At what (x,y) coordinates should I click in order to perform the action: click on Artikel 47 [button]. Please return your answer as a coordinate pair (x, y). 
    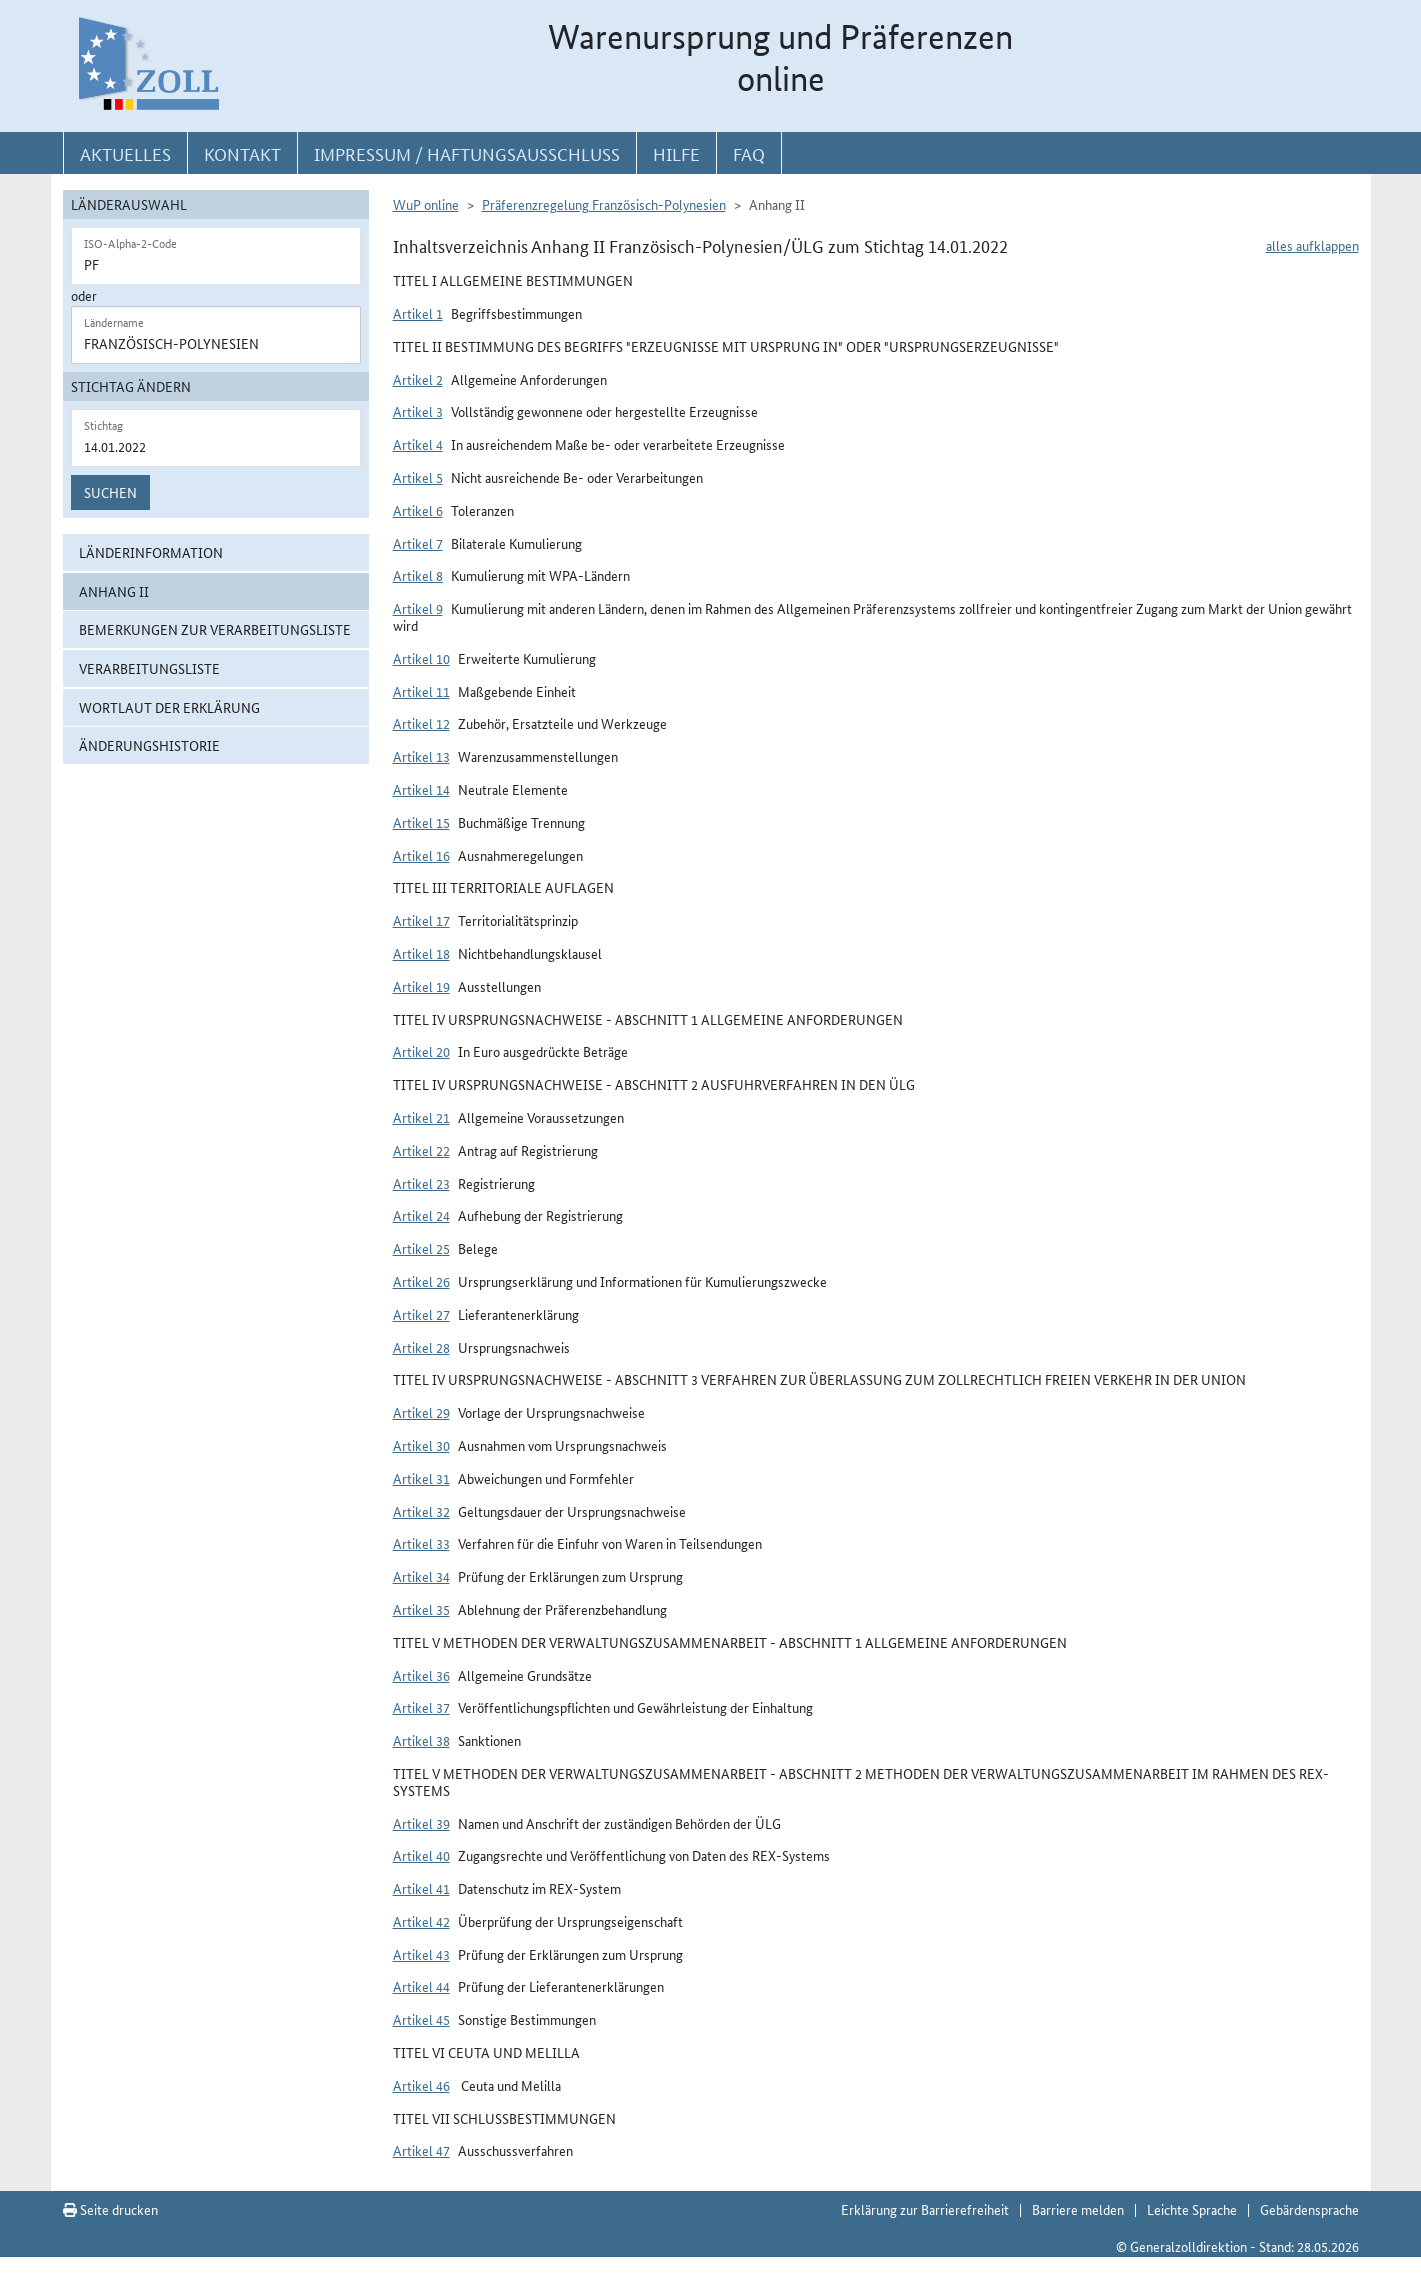
    Looking at the image, I should click on (421, 2150).